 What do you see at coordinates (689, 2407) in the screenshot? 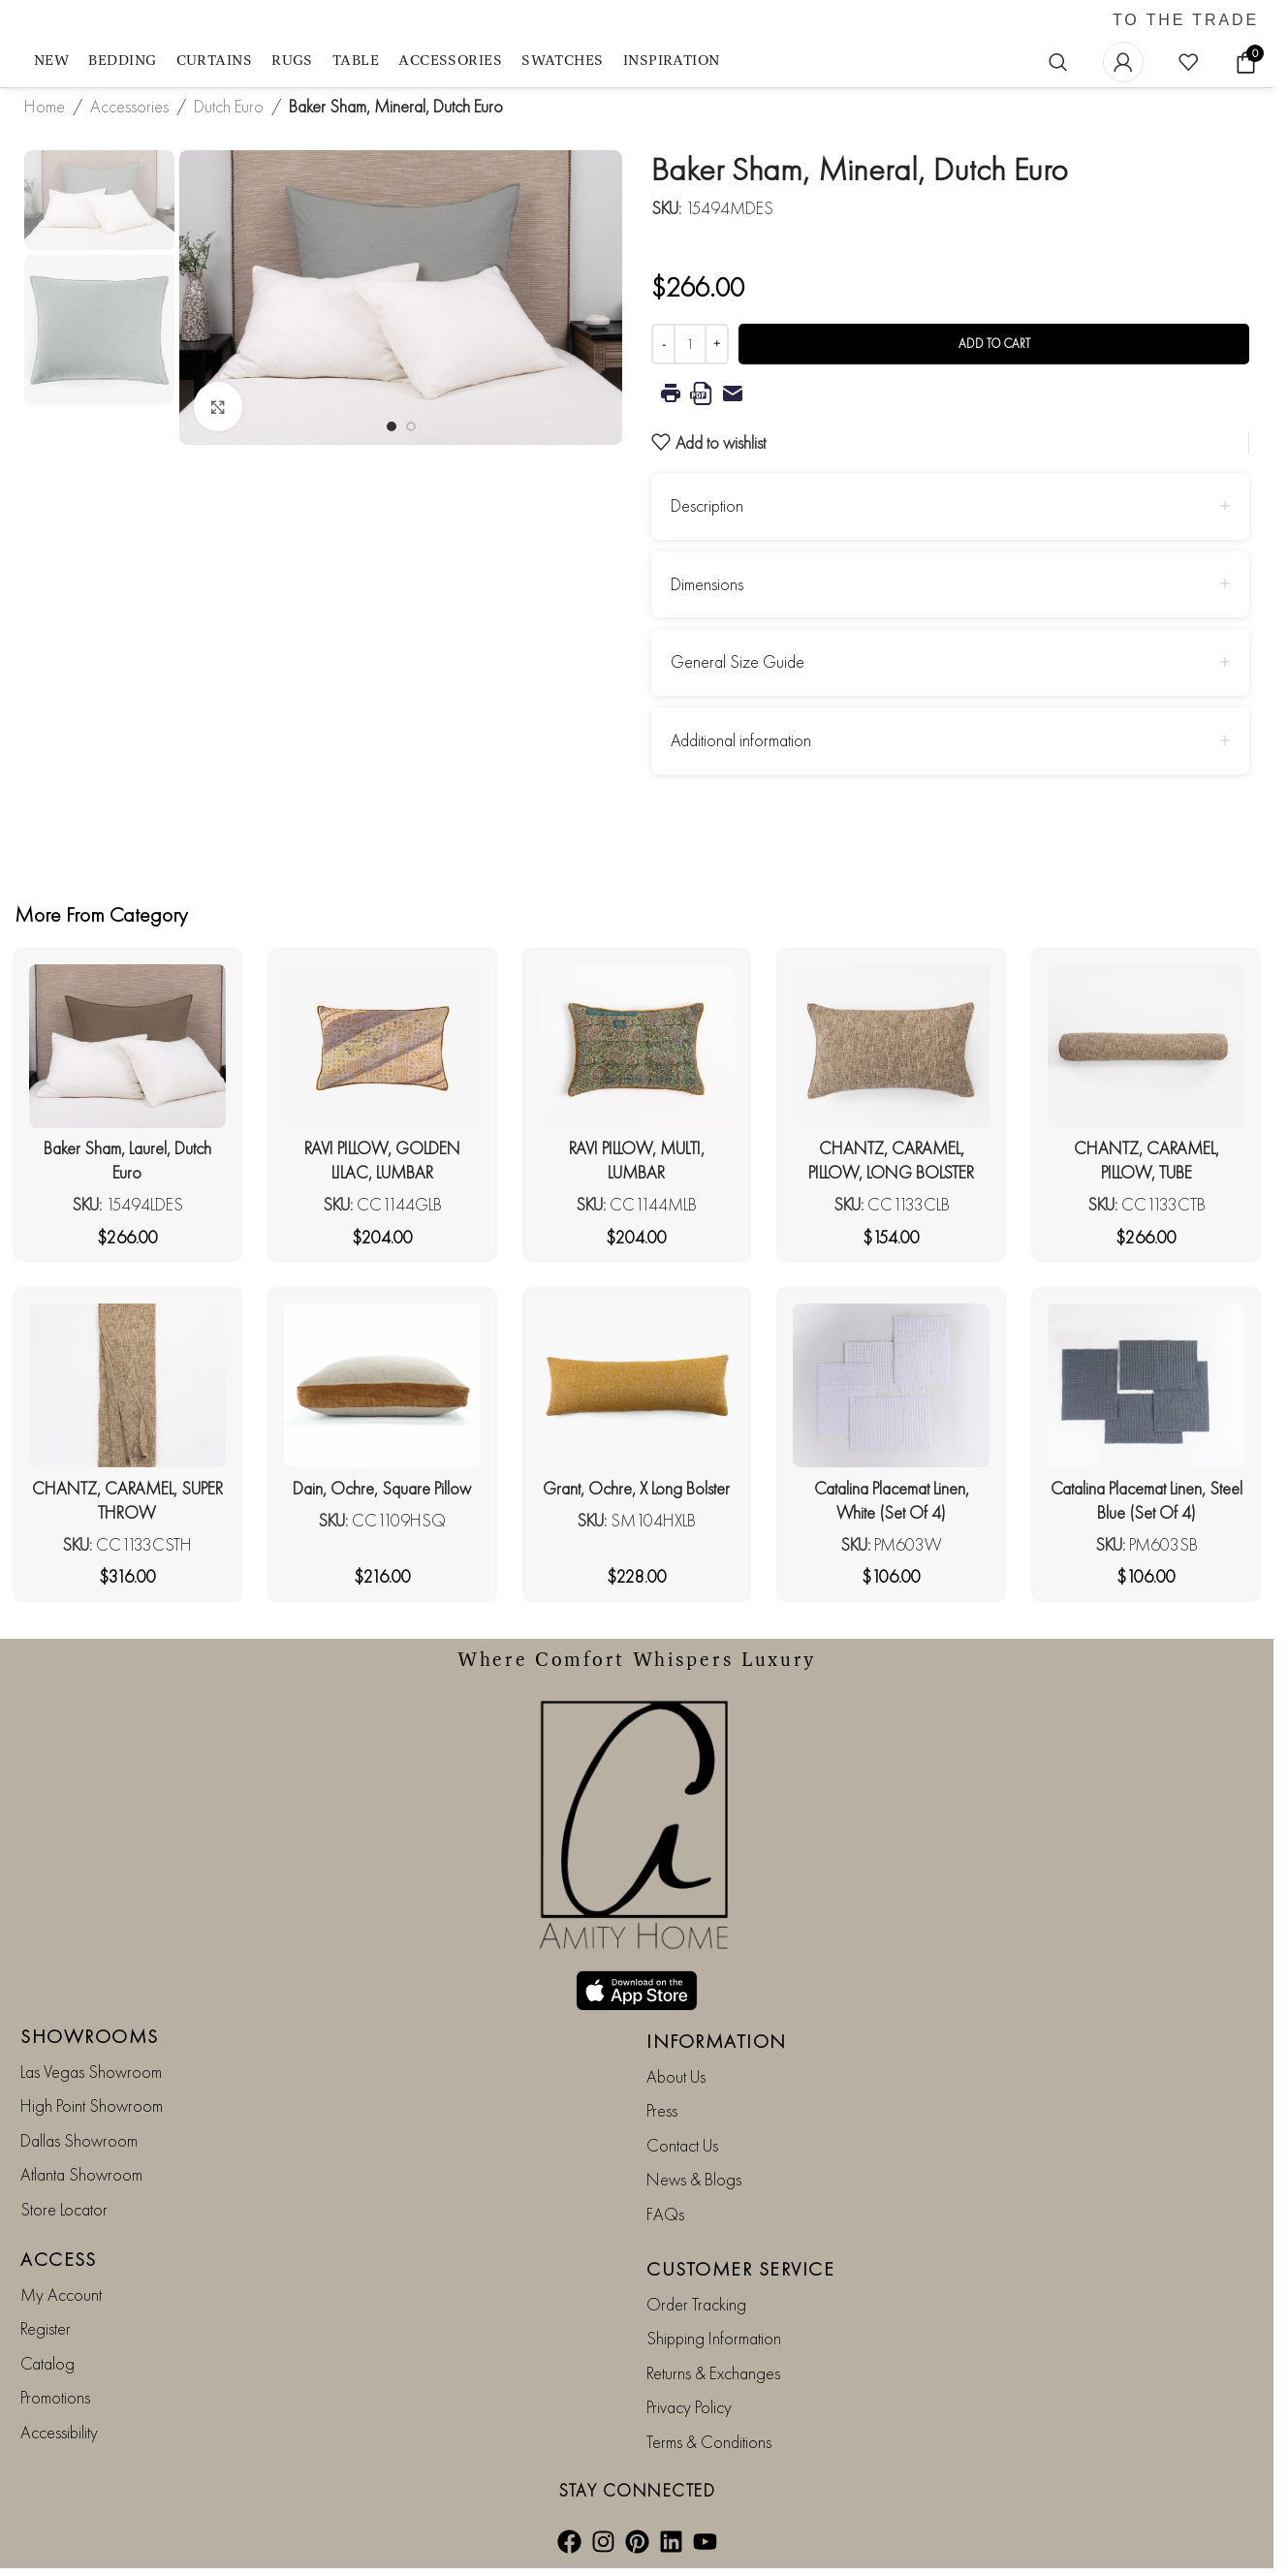
I see `Privacy Policy` at bounding box center [689, 2407].